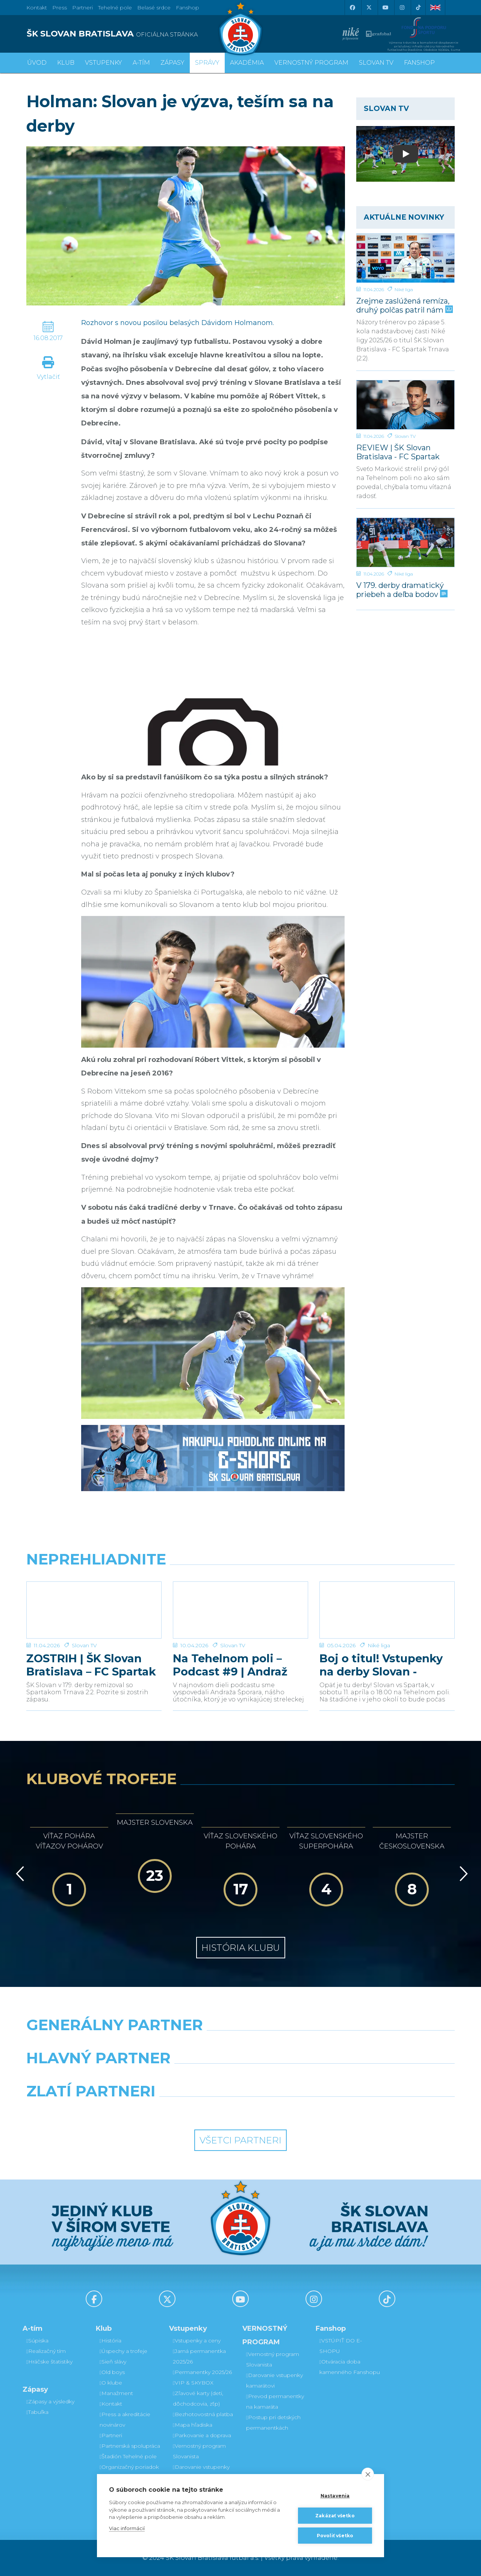  Describe the element at coordinates (202, 2372) in the screenshot. I see `Permanentky 2025/26` at that location.